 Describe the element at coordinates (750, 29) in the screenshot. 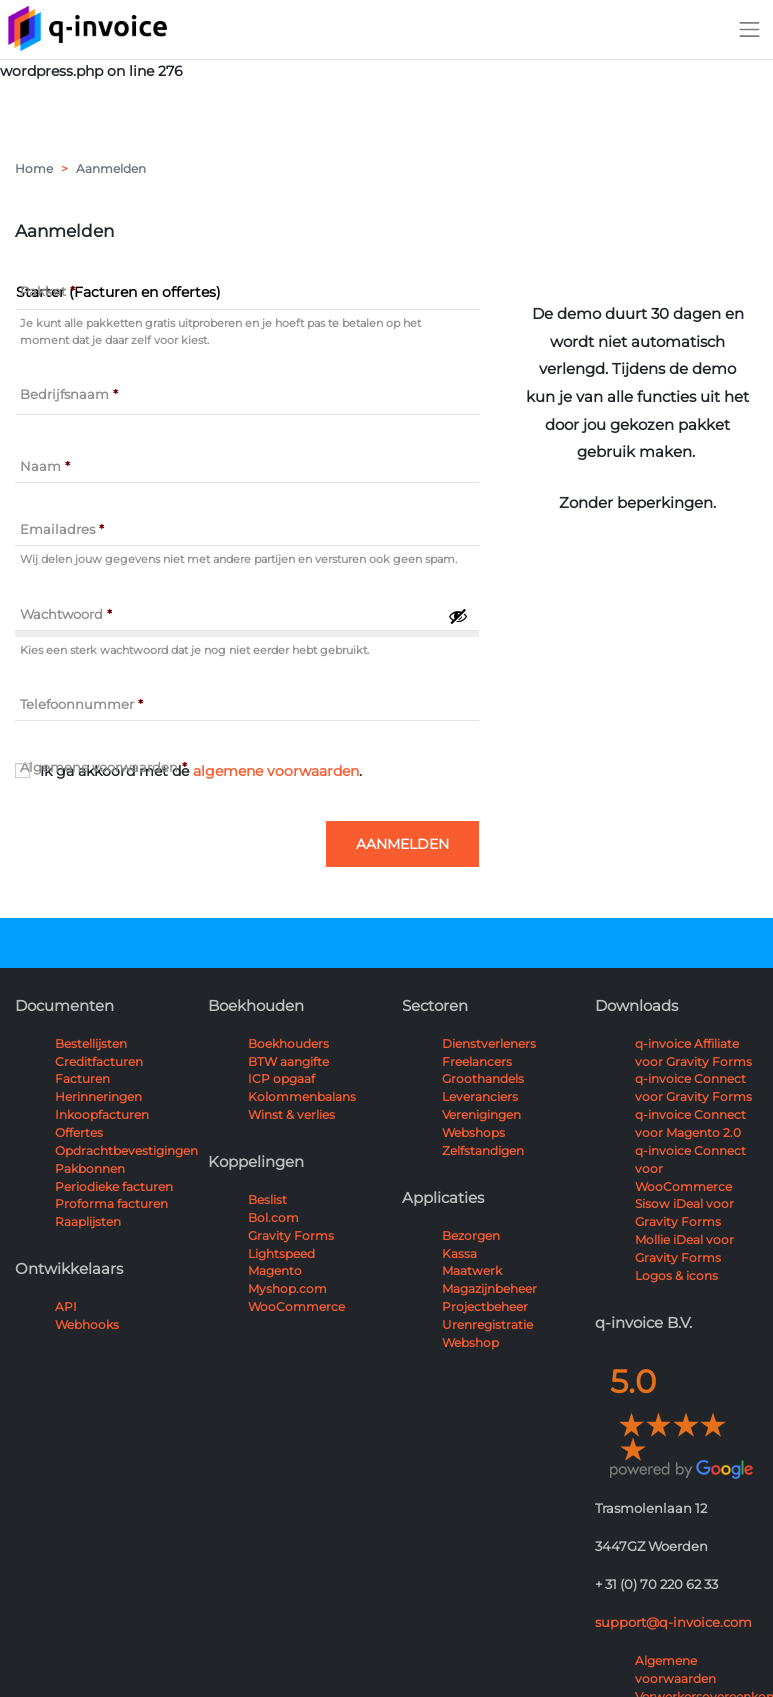

I see `[Toggle navigation]` at that location.